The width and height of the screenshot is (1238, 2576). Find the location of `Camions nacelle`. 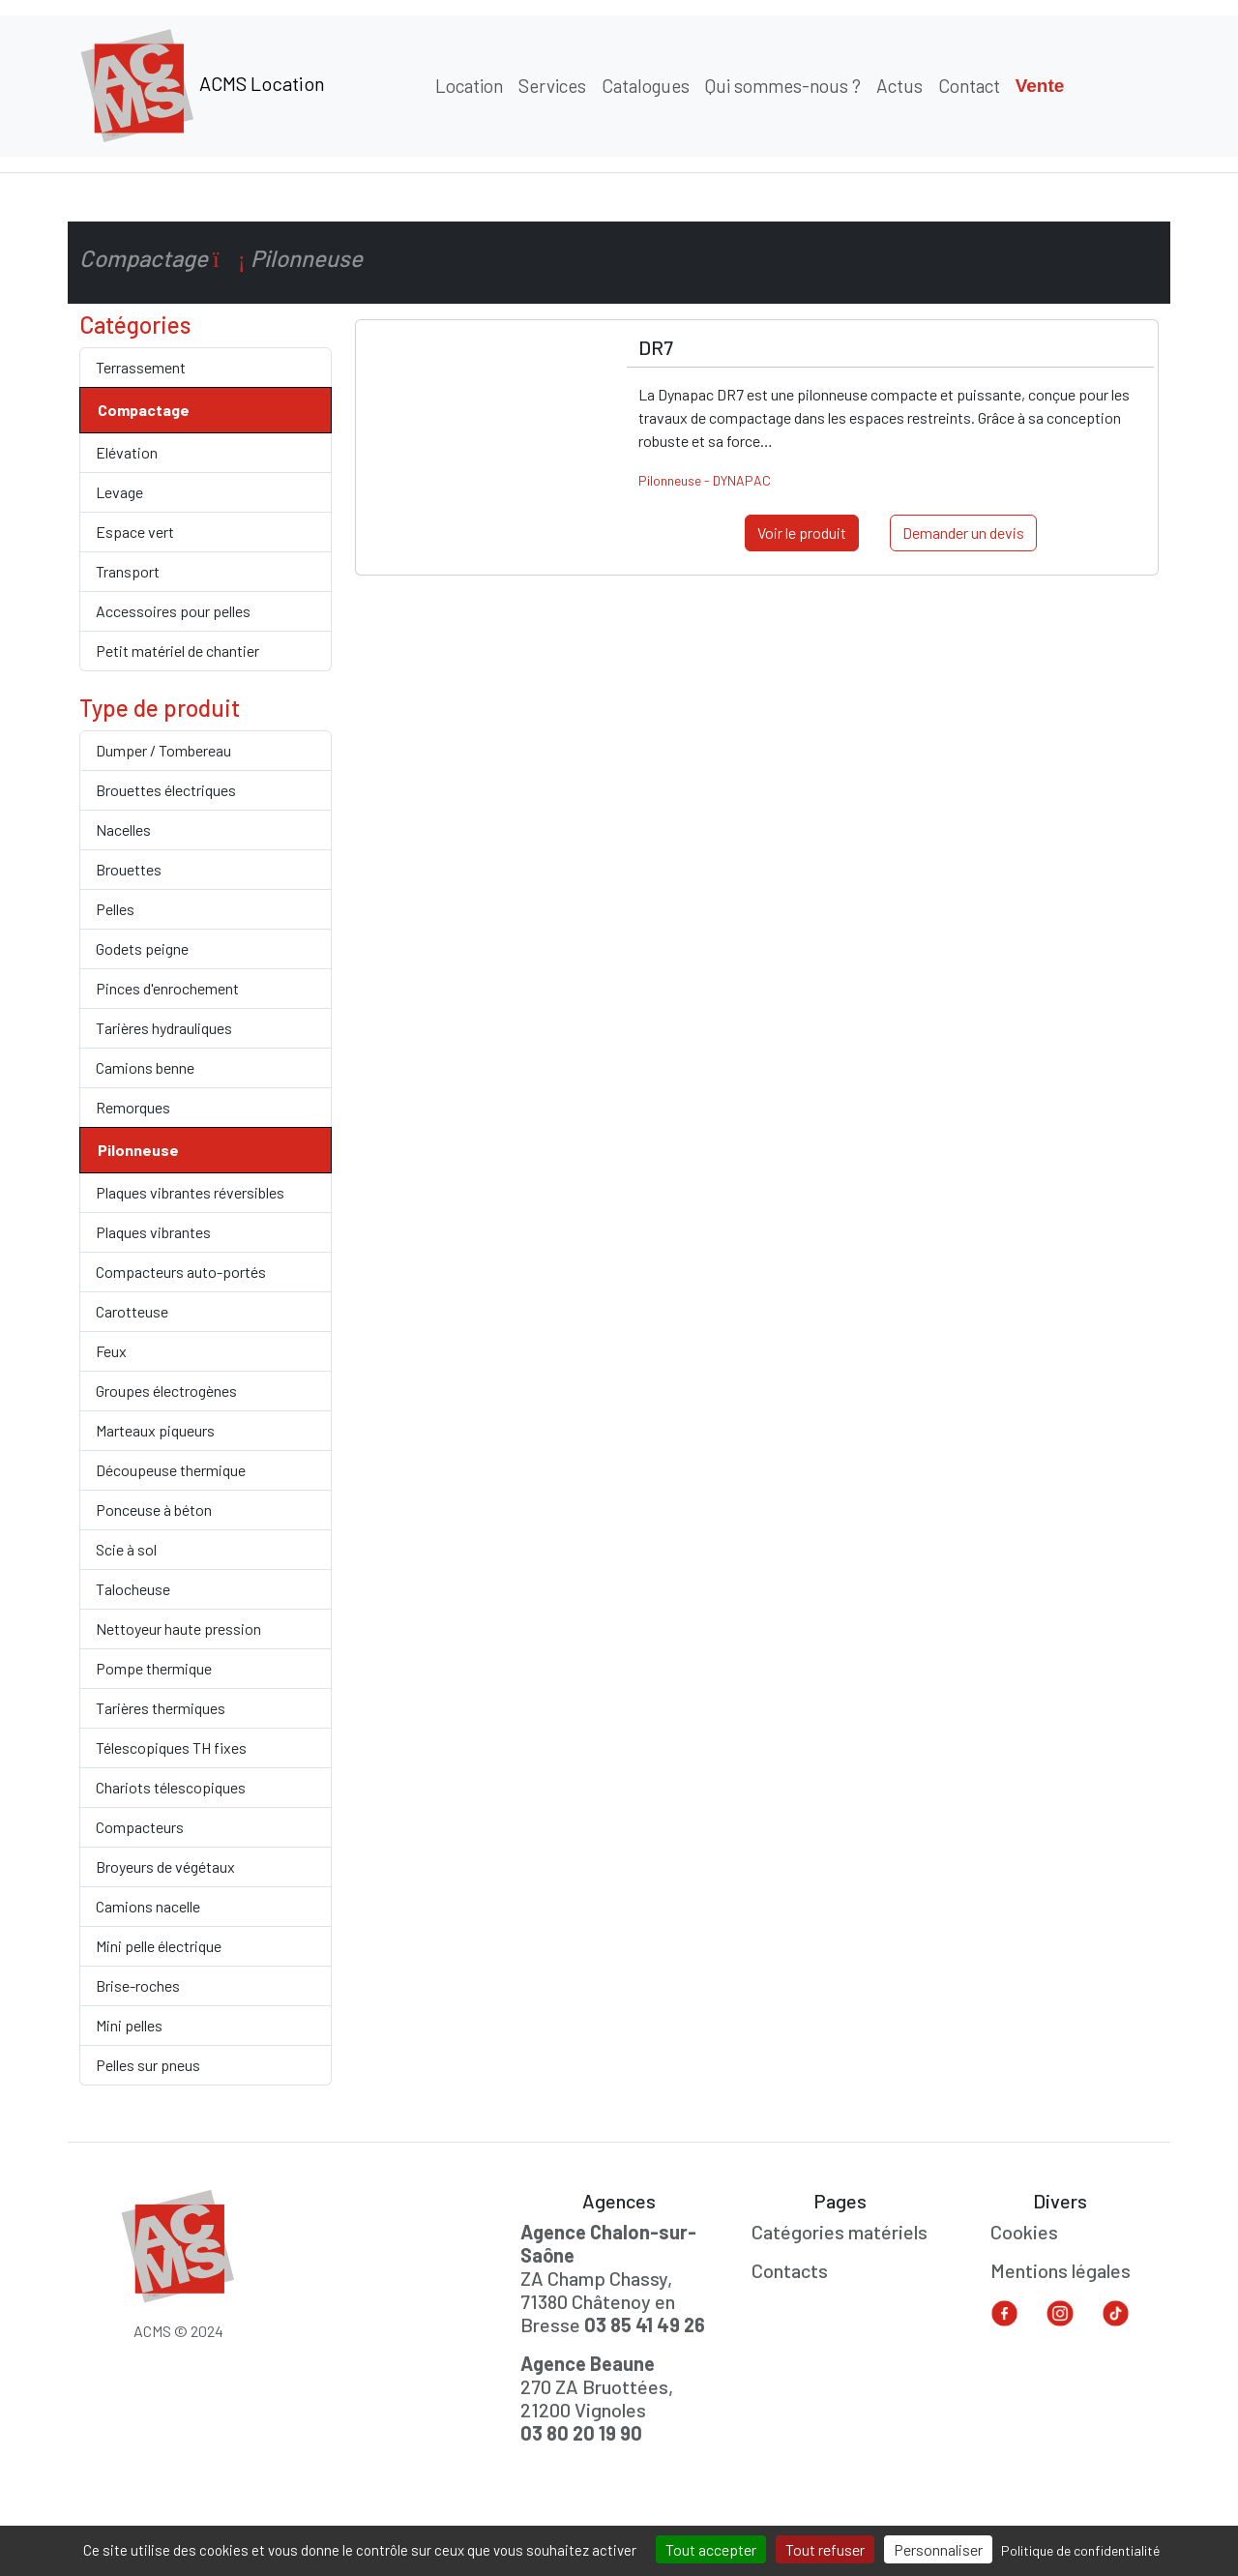

Camions nacelle is located at coordinates (148, 1906).